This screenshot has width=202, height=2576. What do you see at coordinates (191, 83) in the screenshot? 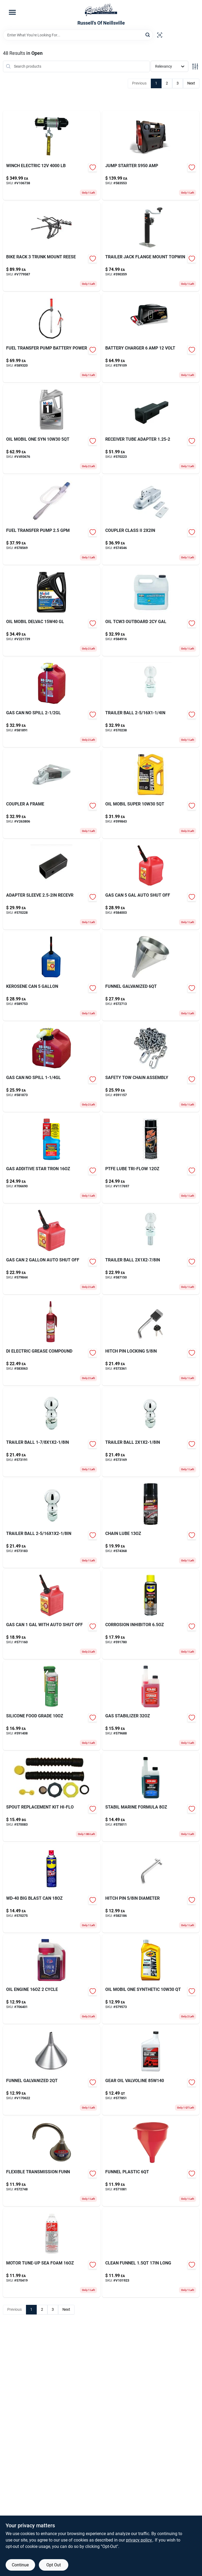
I see `Next` at bounding box center [191, 83].